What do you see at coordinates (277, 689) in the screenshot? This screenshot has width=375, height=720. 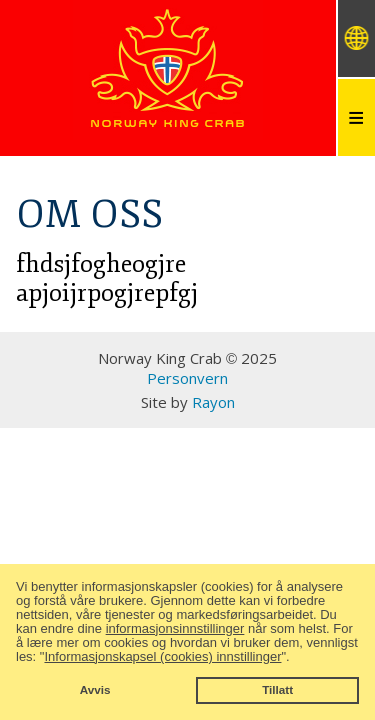 I see `Tillatt [button]` at bounding box center [277, 689].